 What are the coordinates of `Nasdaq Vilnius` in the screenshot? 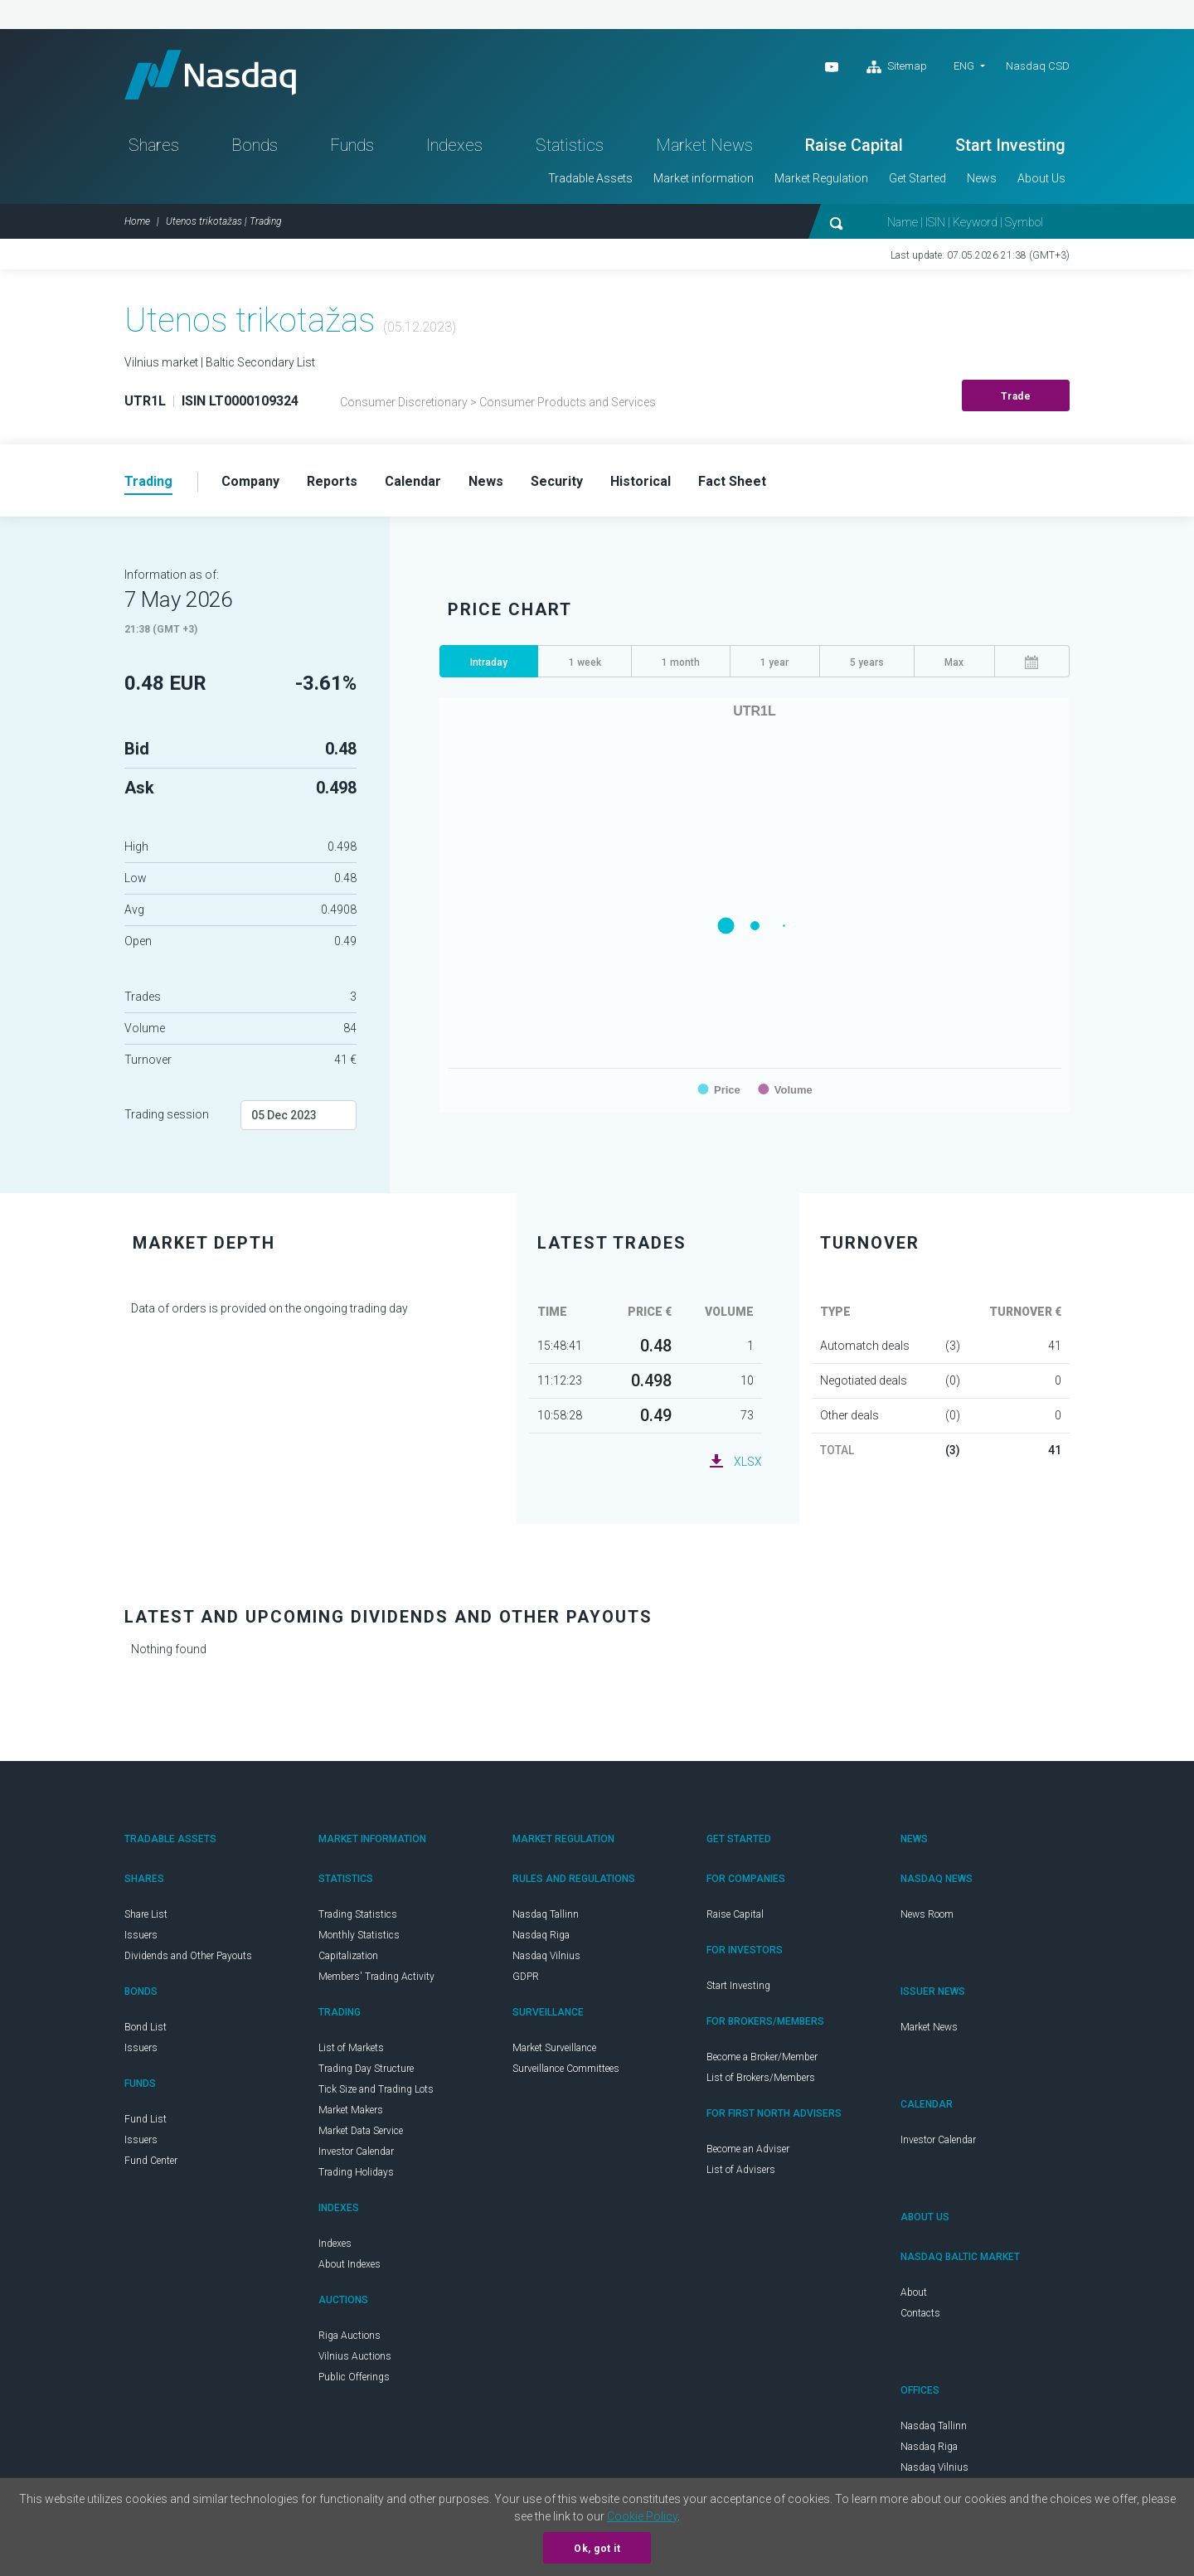 It's located at (546, 1956).